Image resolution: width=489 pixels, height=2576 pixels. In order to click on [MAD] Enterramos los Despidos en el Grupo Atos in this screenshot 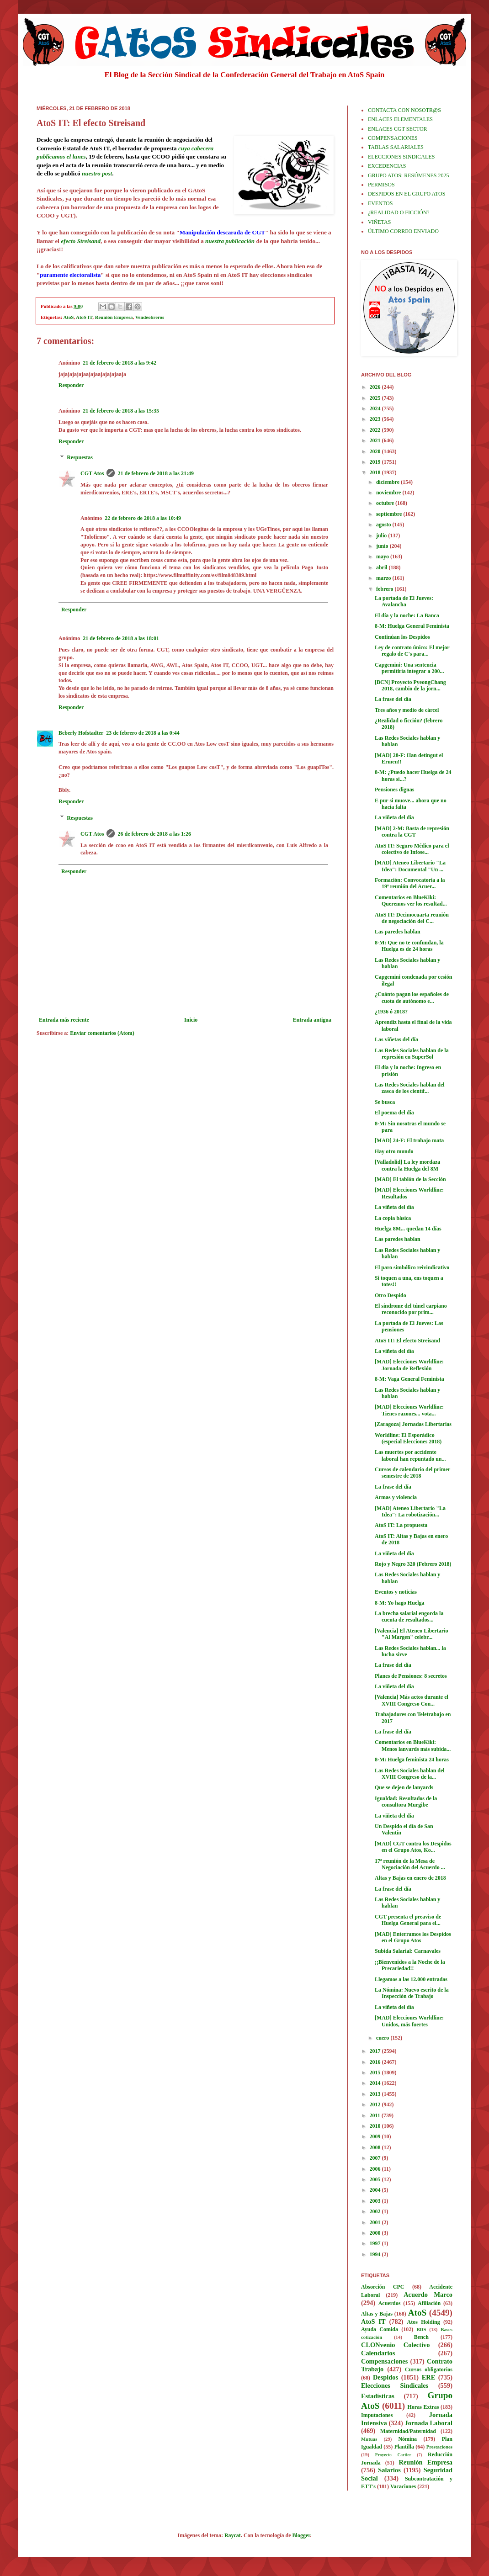, I will do `click(413, 1937)`.